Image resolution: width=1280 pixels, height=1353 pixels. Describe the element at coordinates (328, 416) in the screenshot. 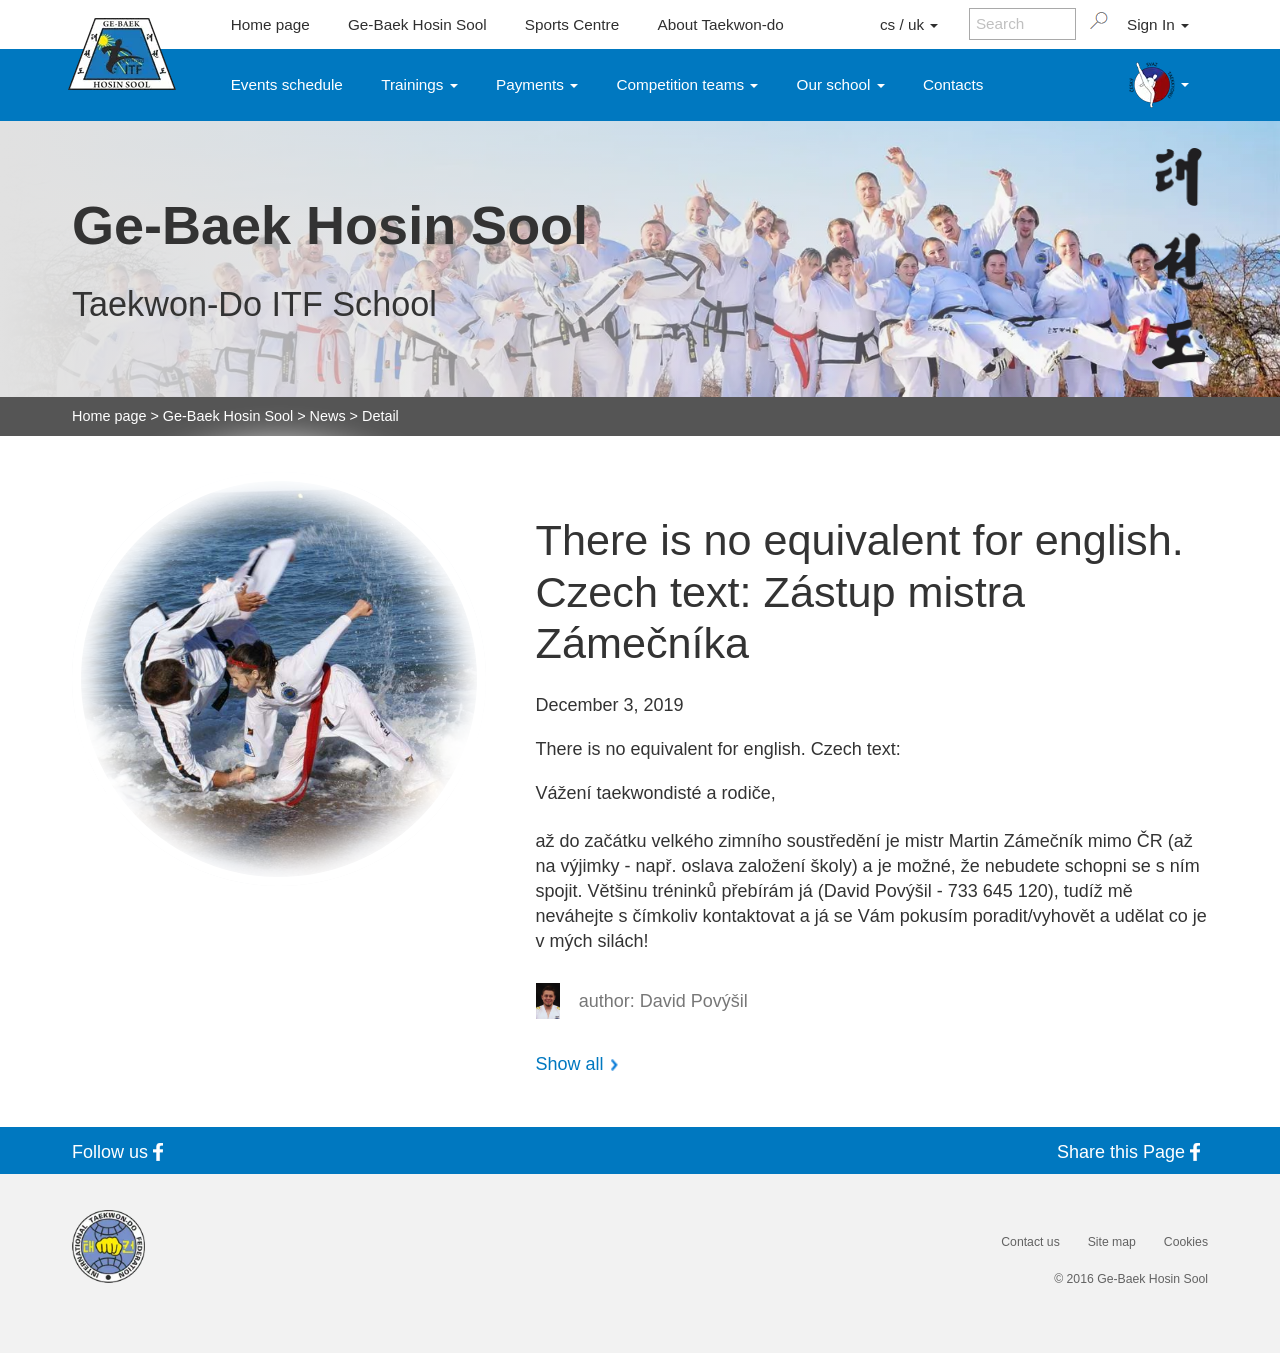

I see `News` at that location.